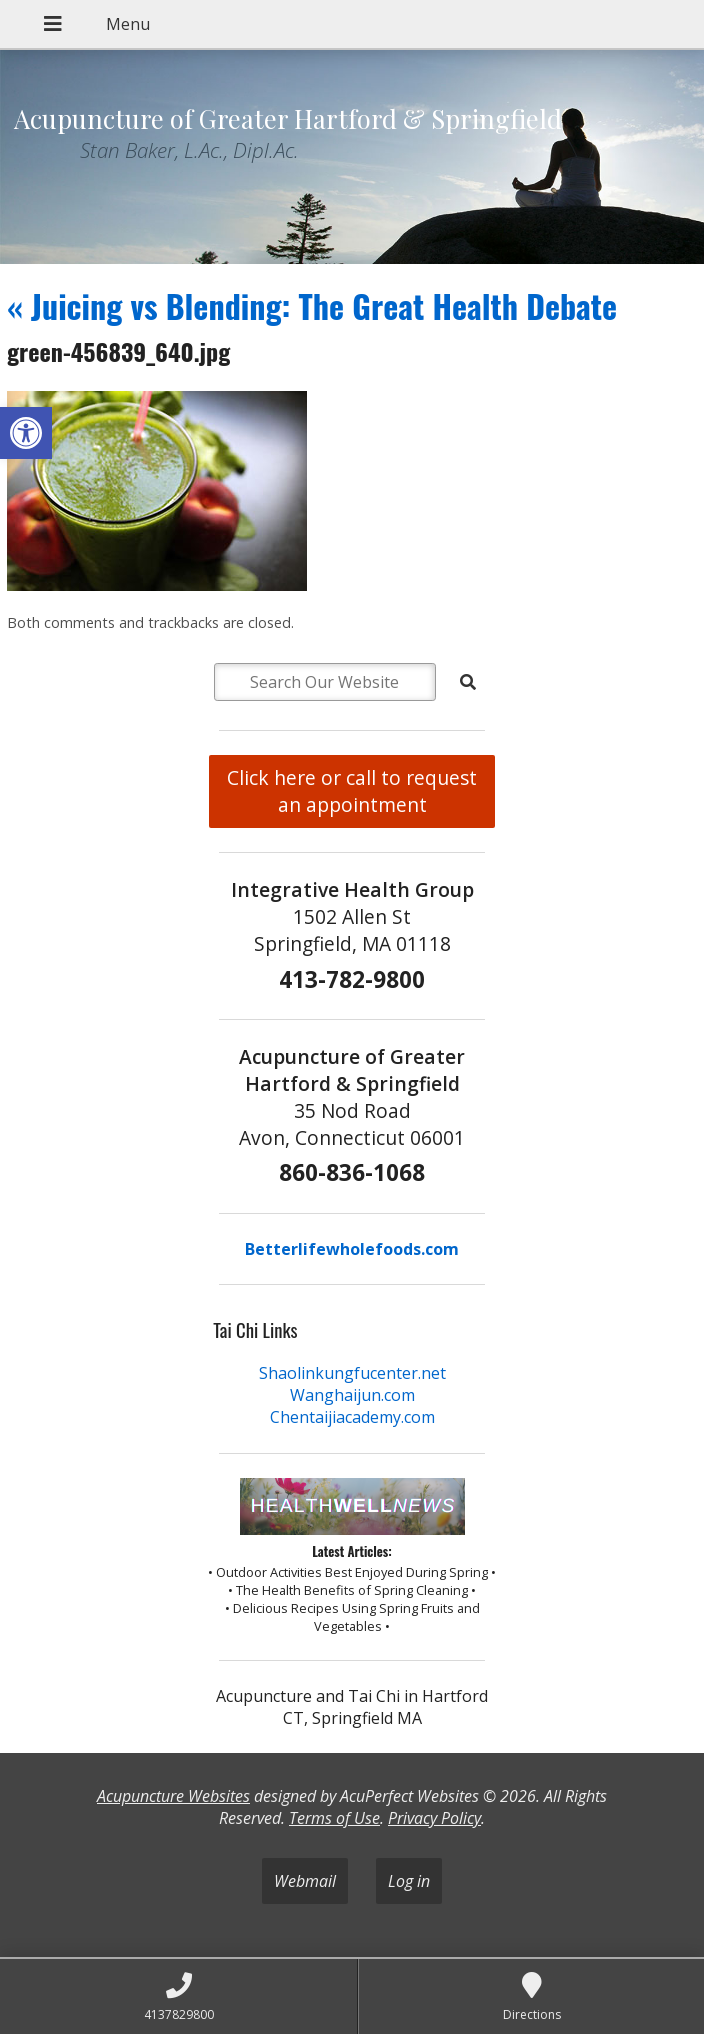  I want to click on Terms of Use, so click(334, 1818).